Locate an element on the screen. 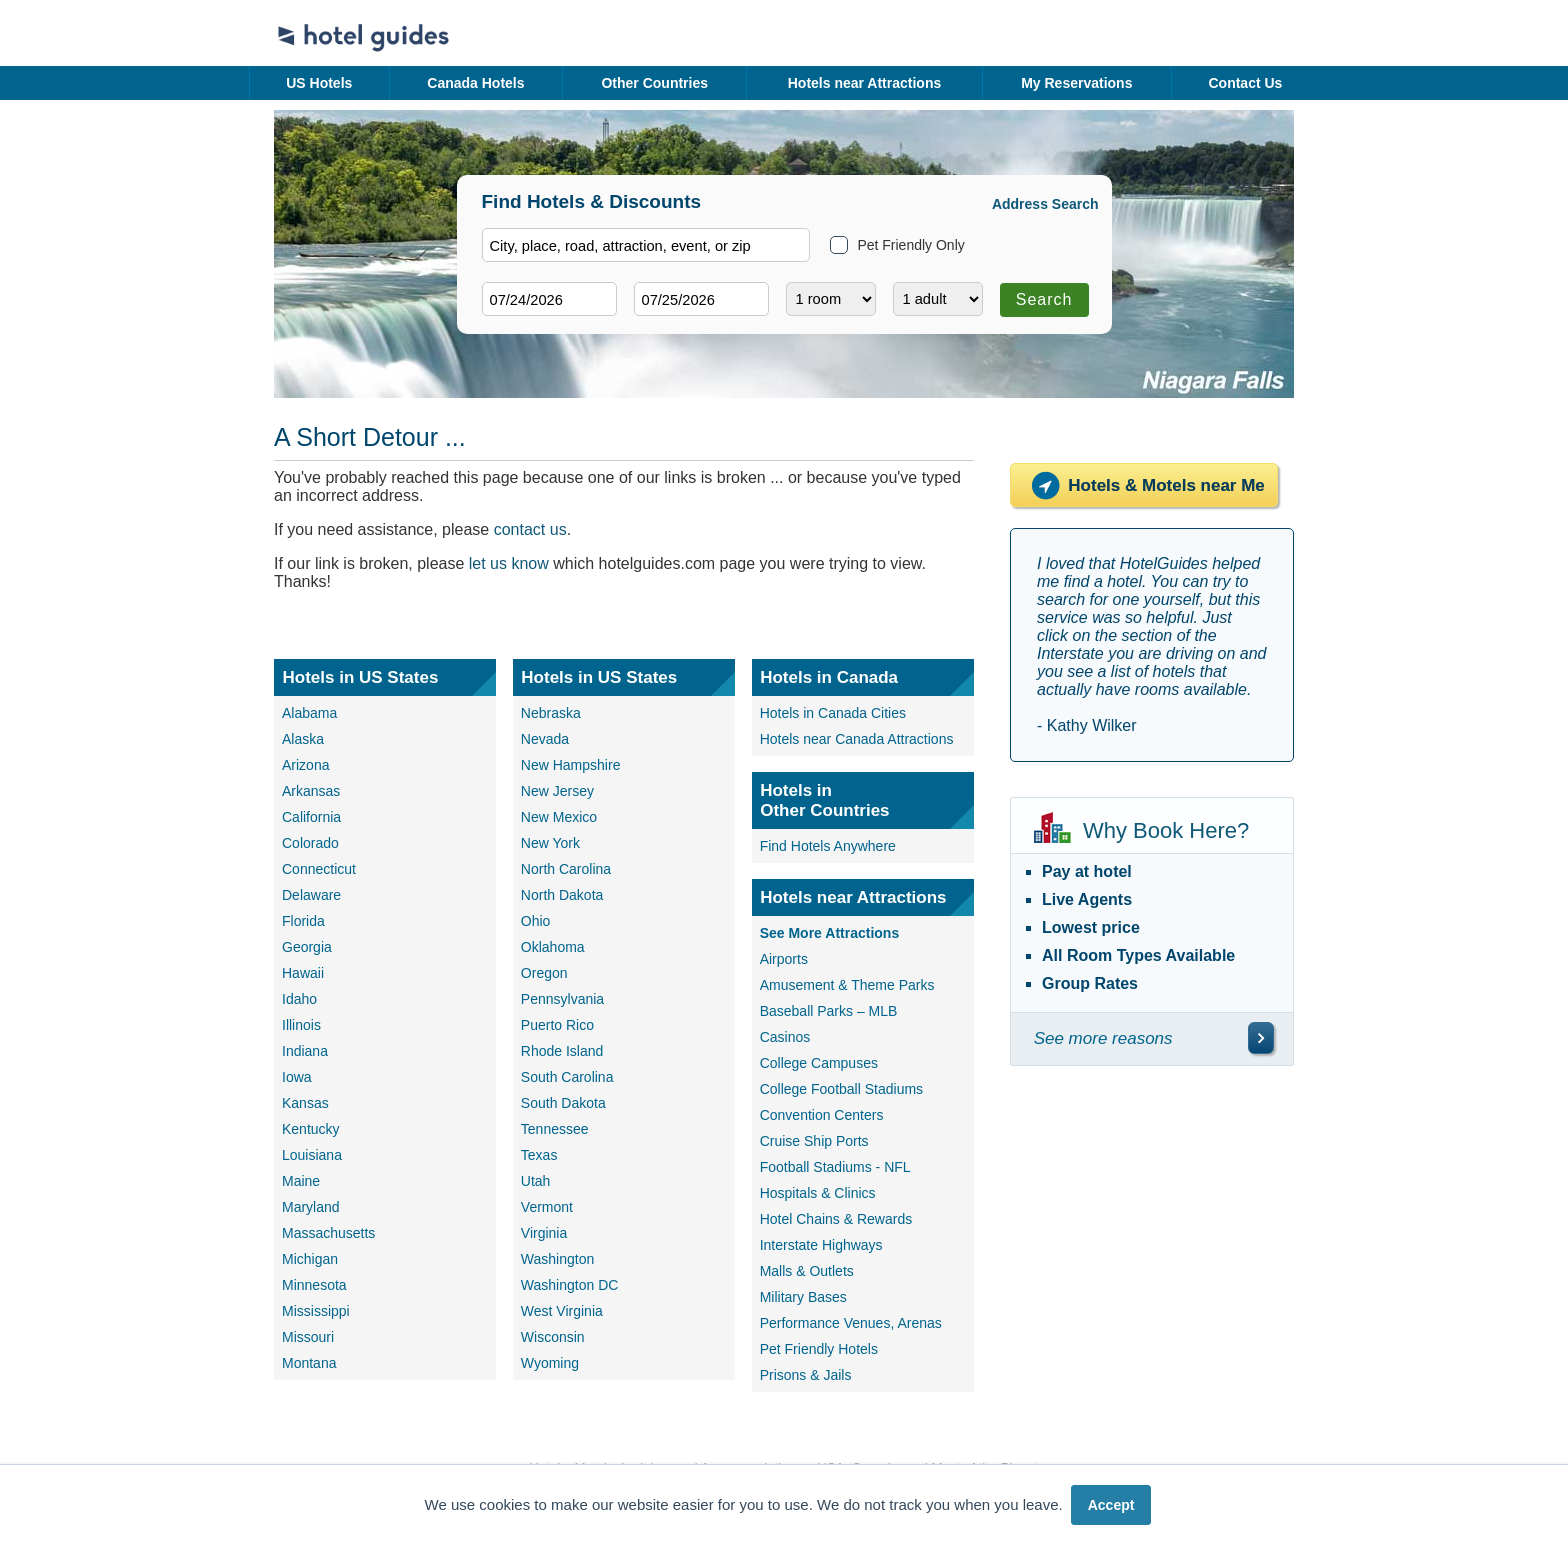  College Football Stadiums is located at coordinates (841, 1089).